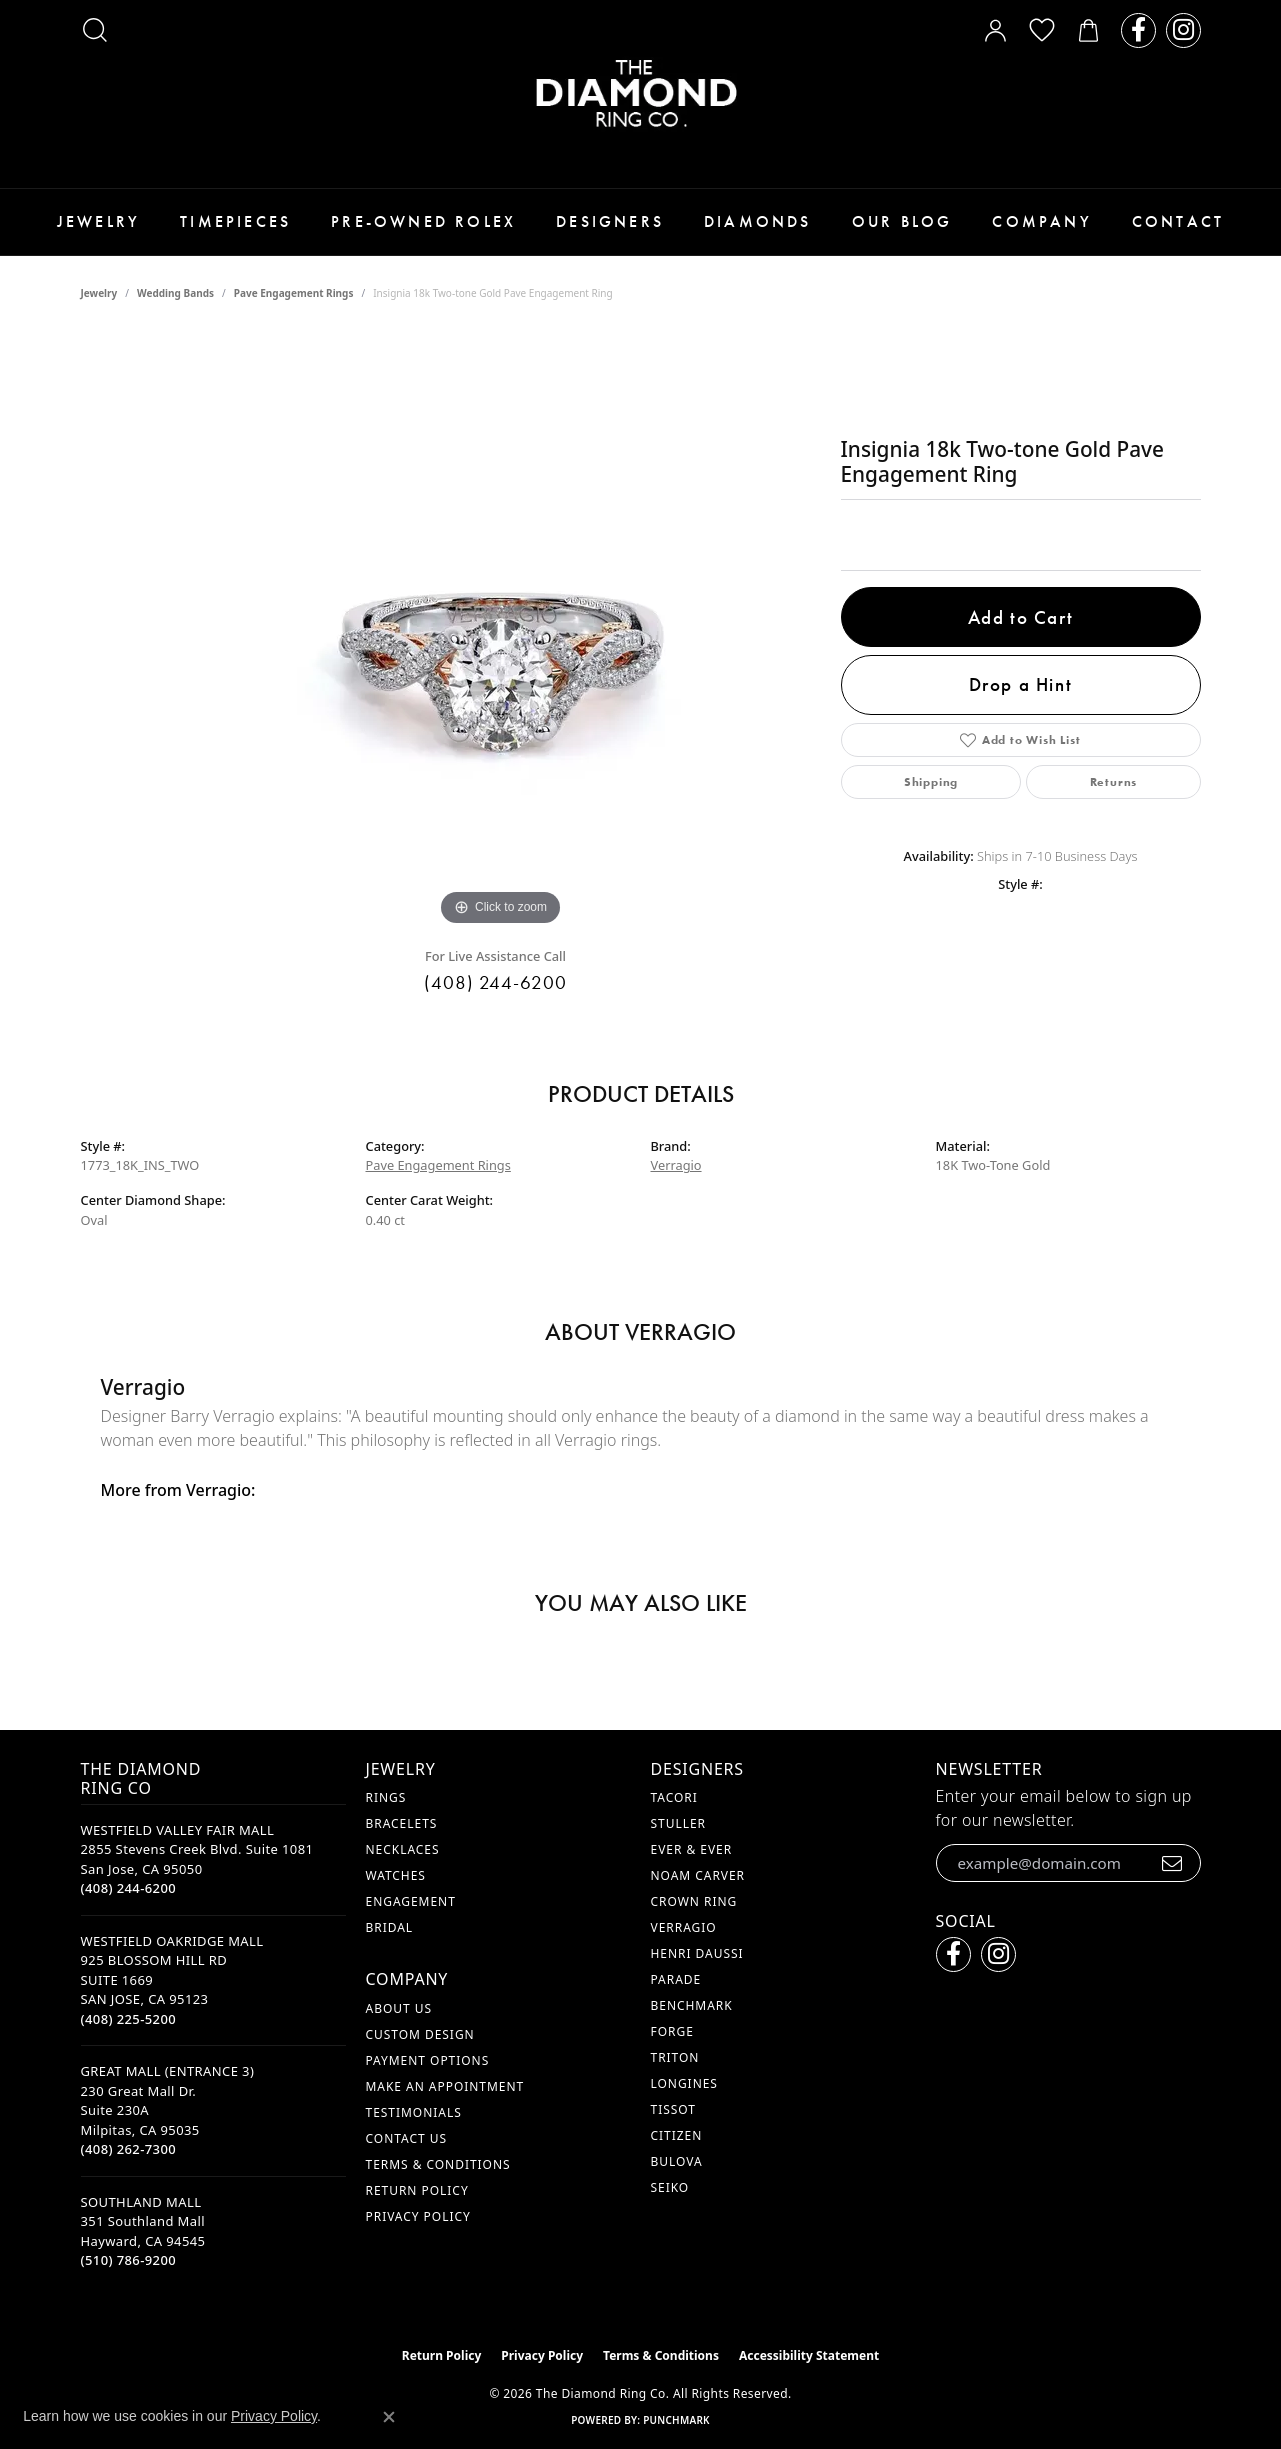  What do you see at coordinates (697, 1953) in the screenshot?
I see `Henri Daussi [menuitem]` at bounding box center [697, 1953].